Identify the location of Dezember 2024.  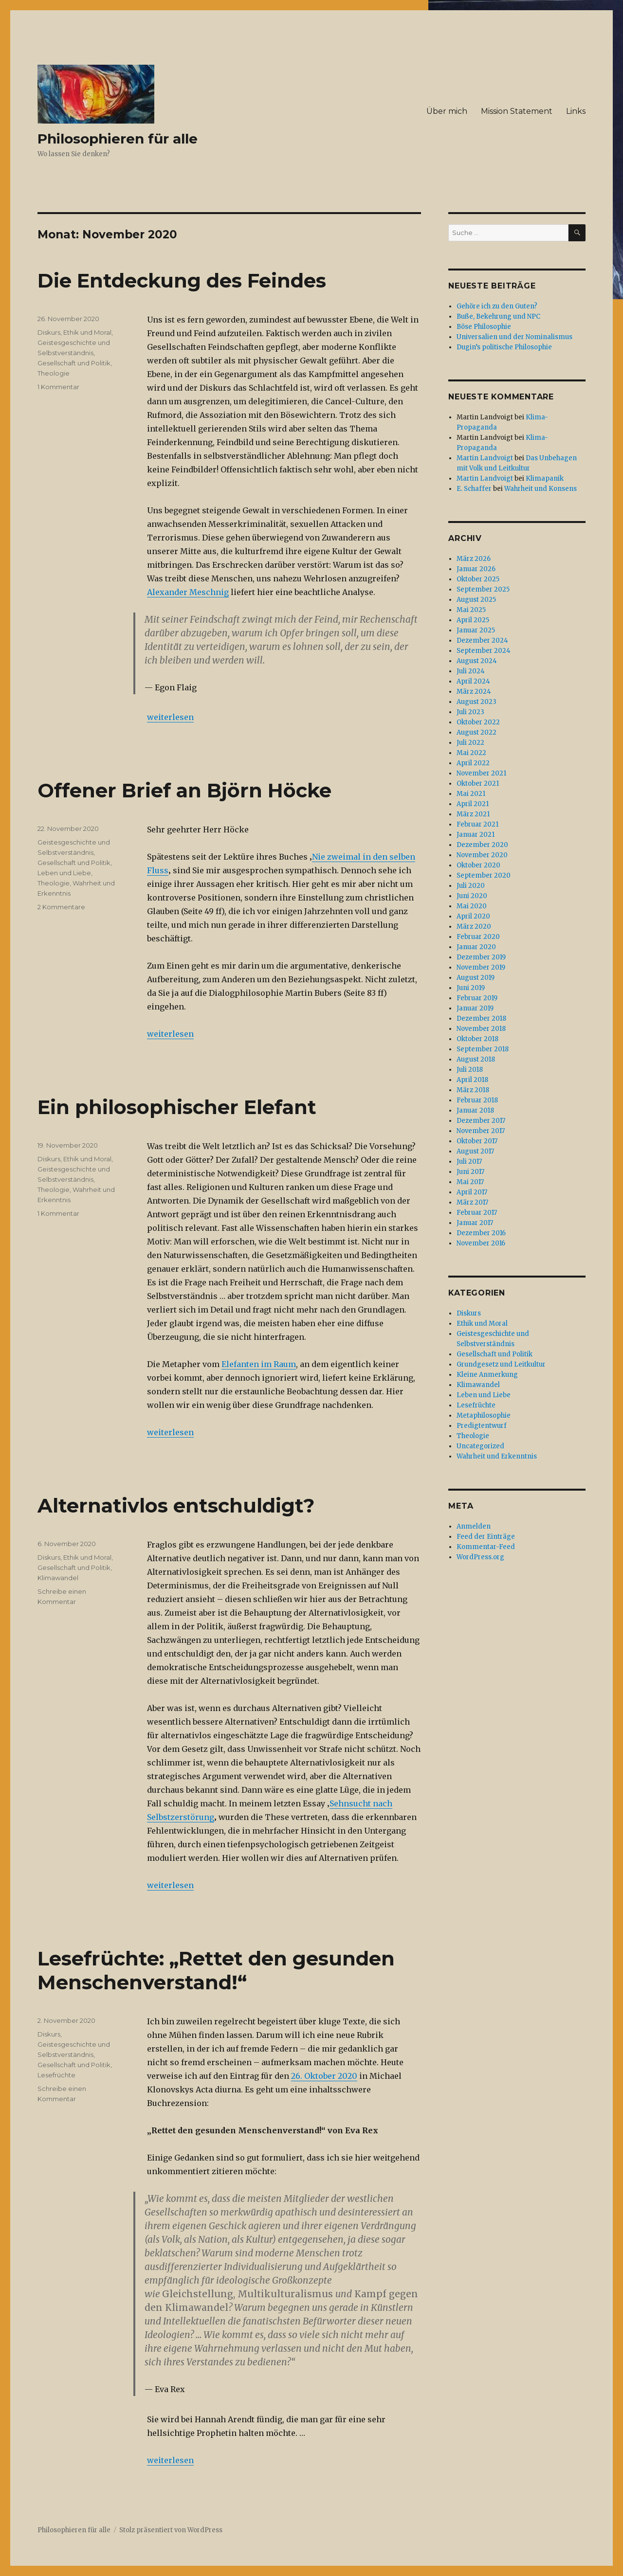
(482, 640).